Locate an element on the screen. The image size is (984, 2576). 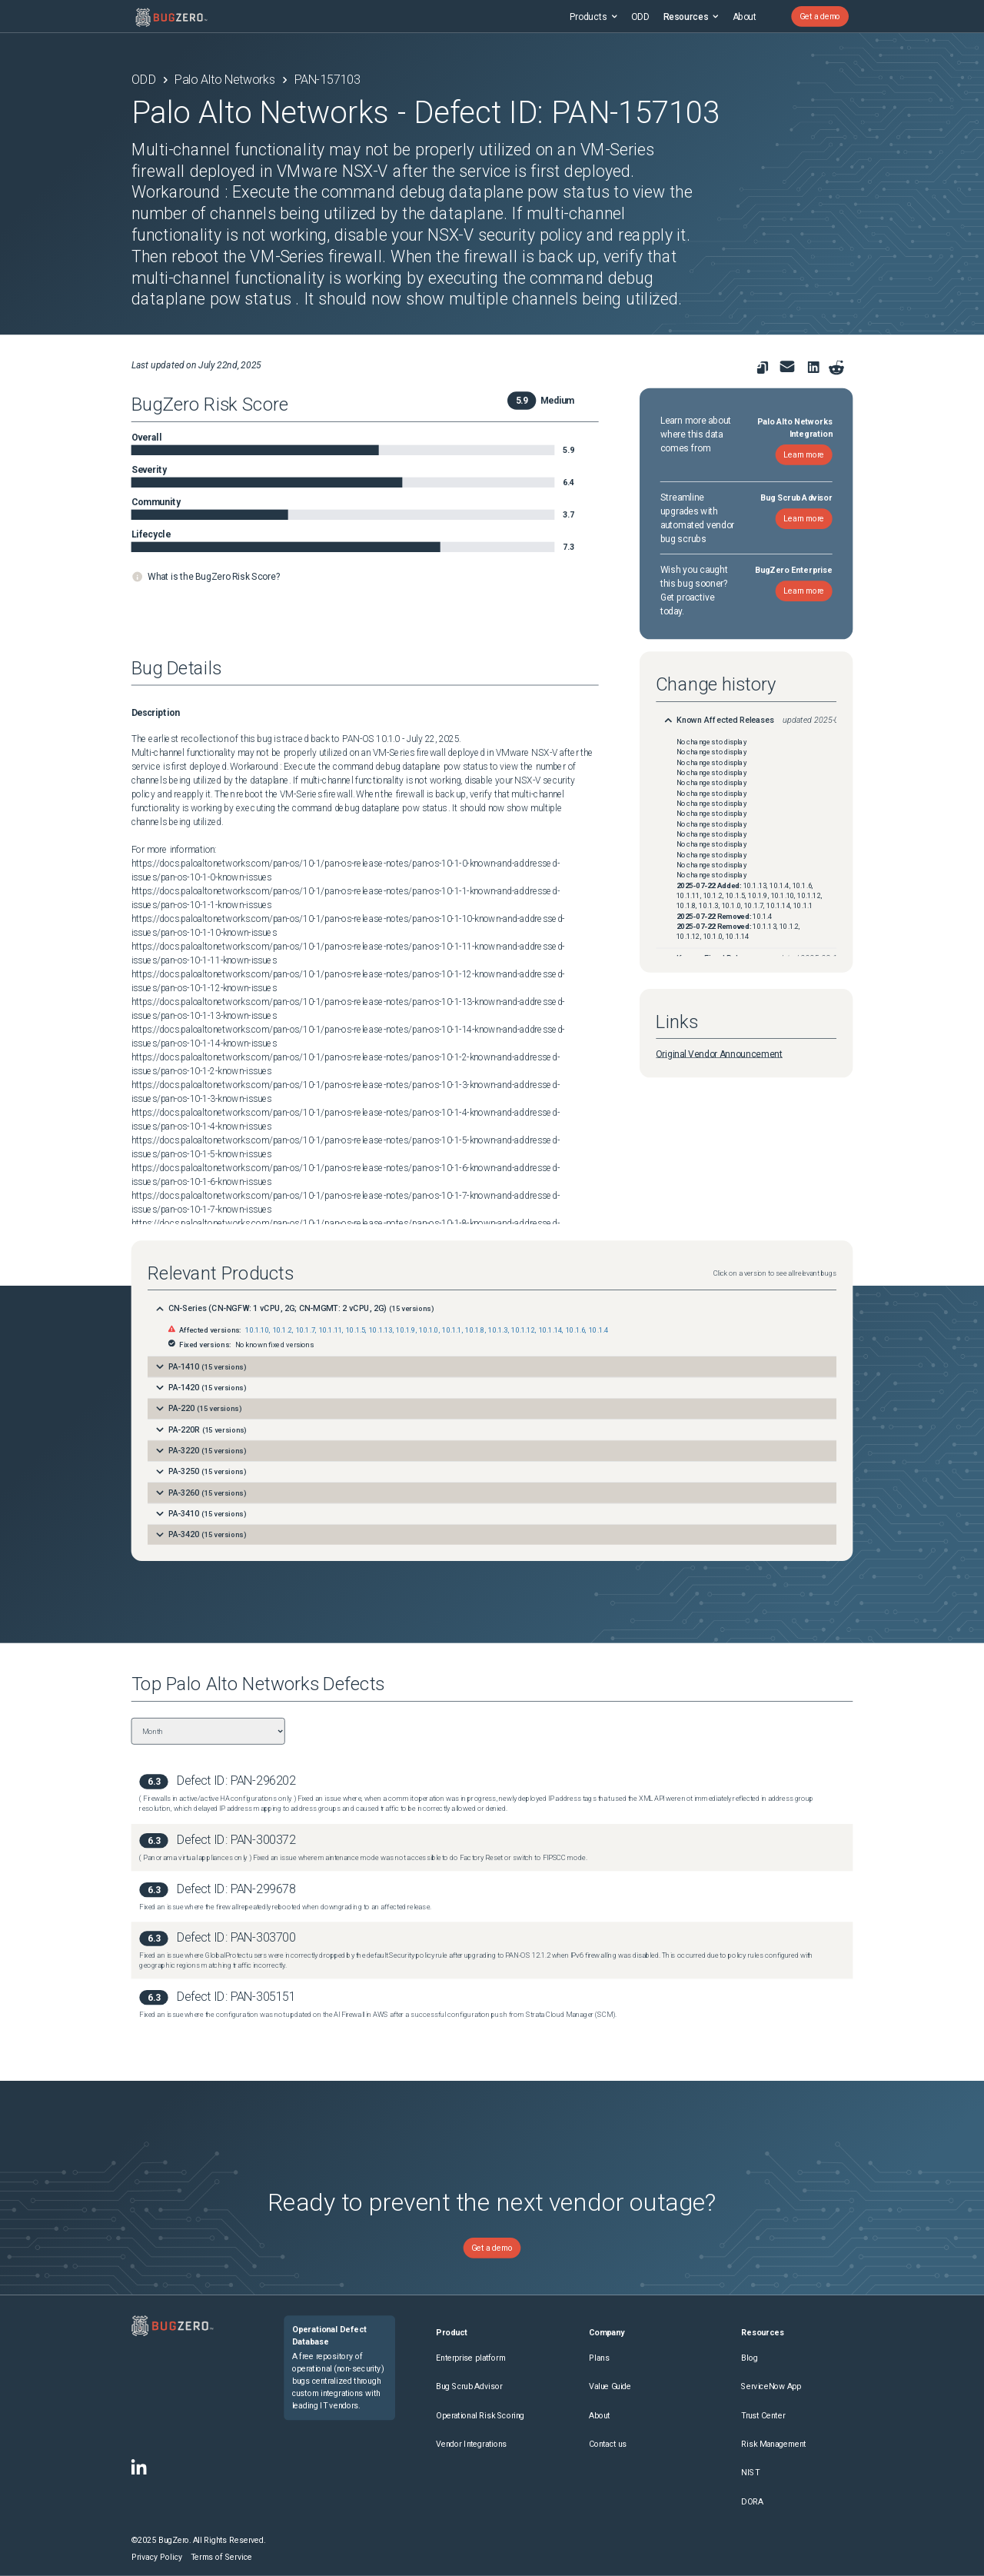
Operational Risk Scoring is located at coordinates (480, 2416).